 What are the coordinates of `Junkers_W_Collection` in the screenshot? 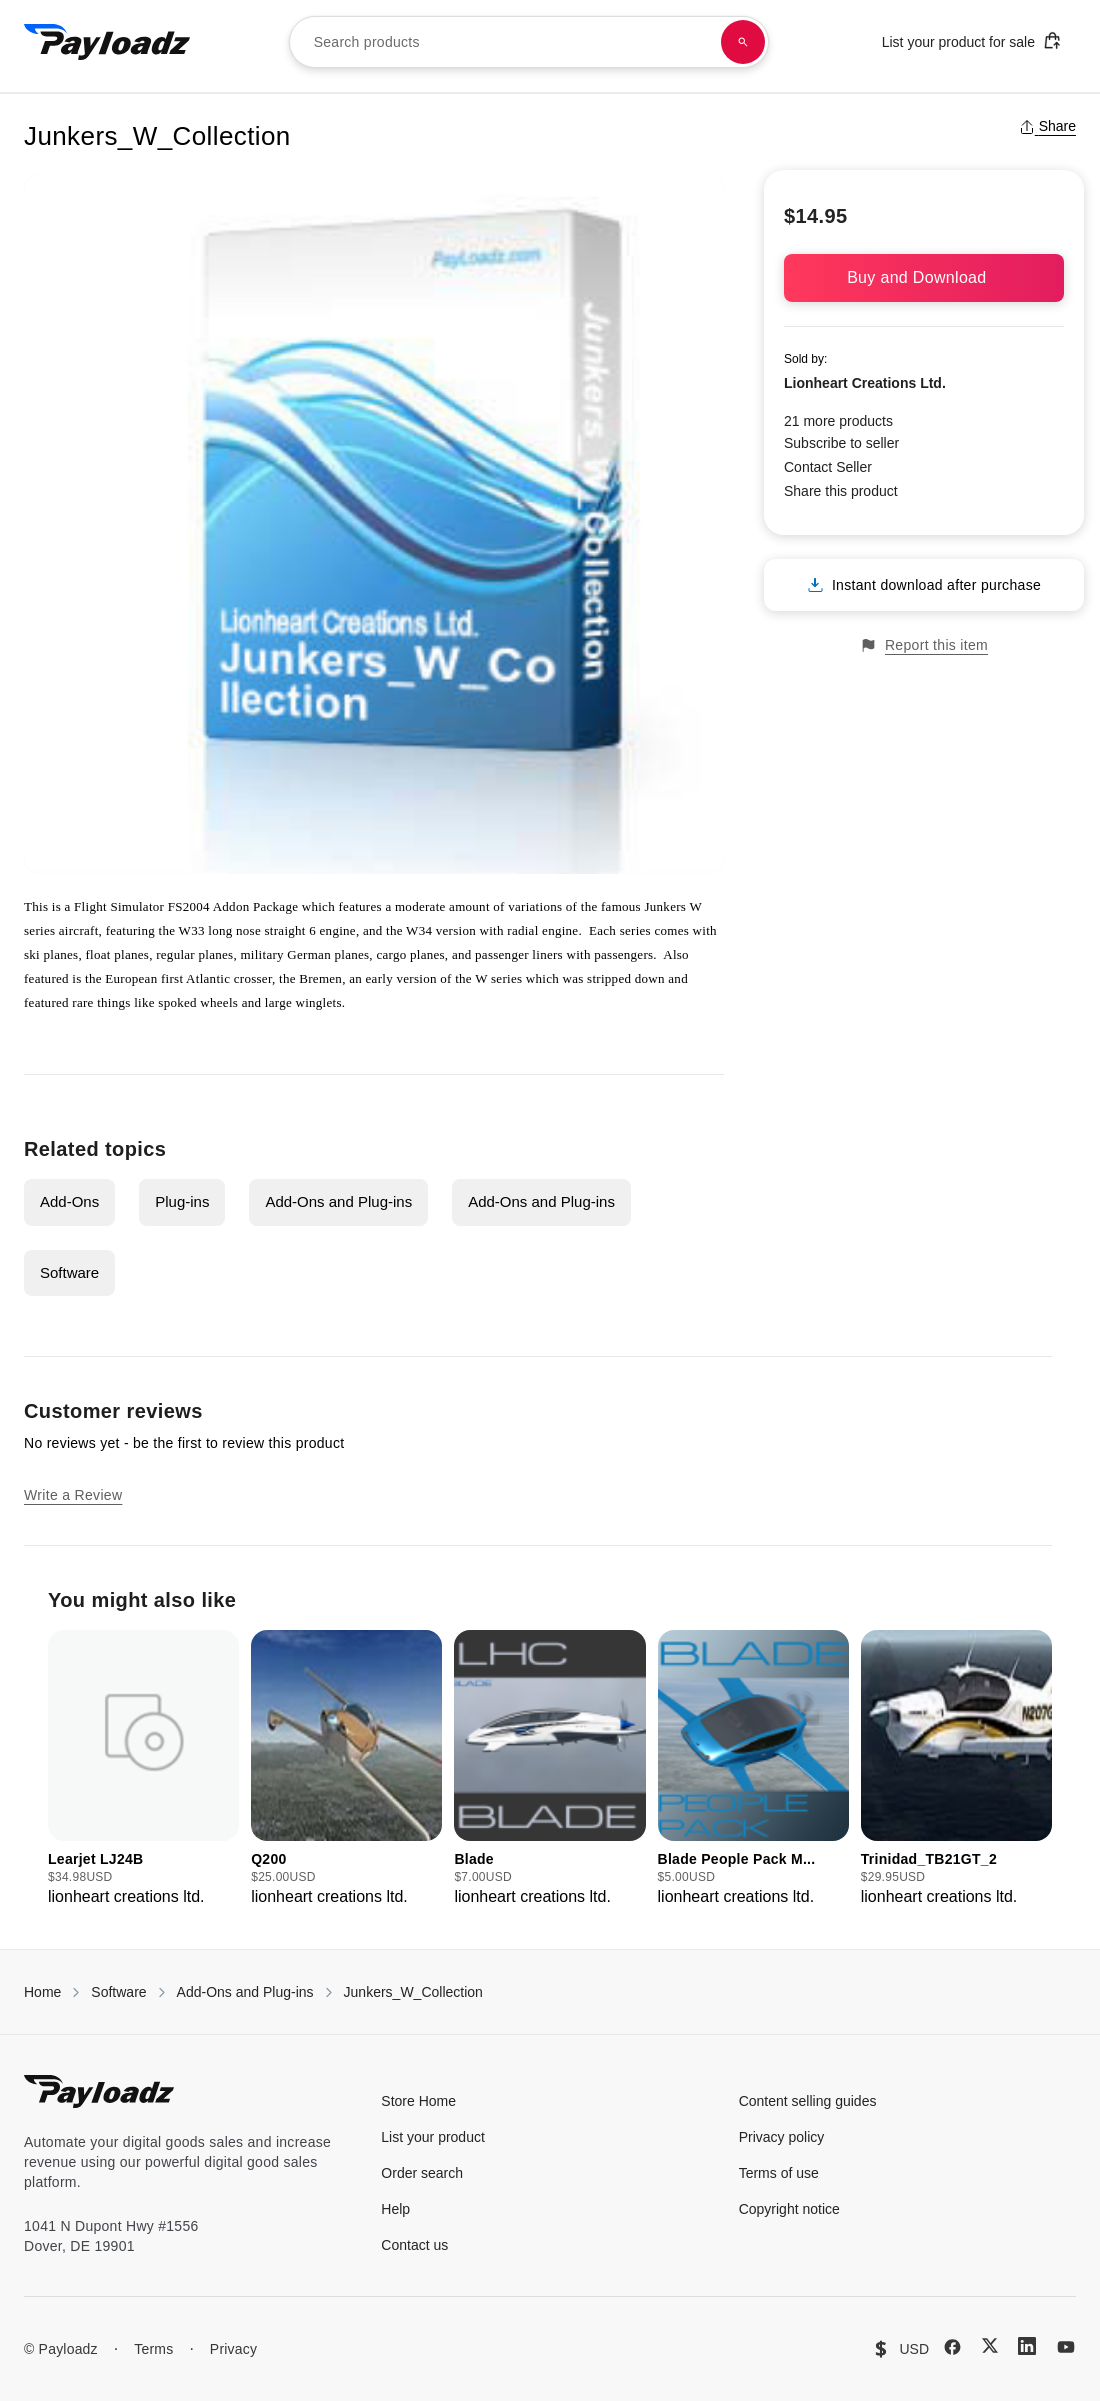 It's located at (413, 1992).